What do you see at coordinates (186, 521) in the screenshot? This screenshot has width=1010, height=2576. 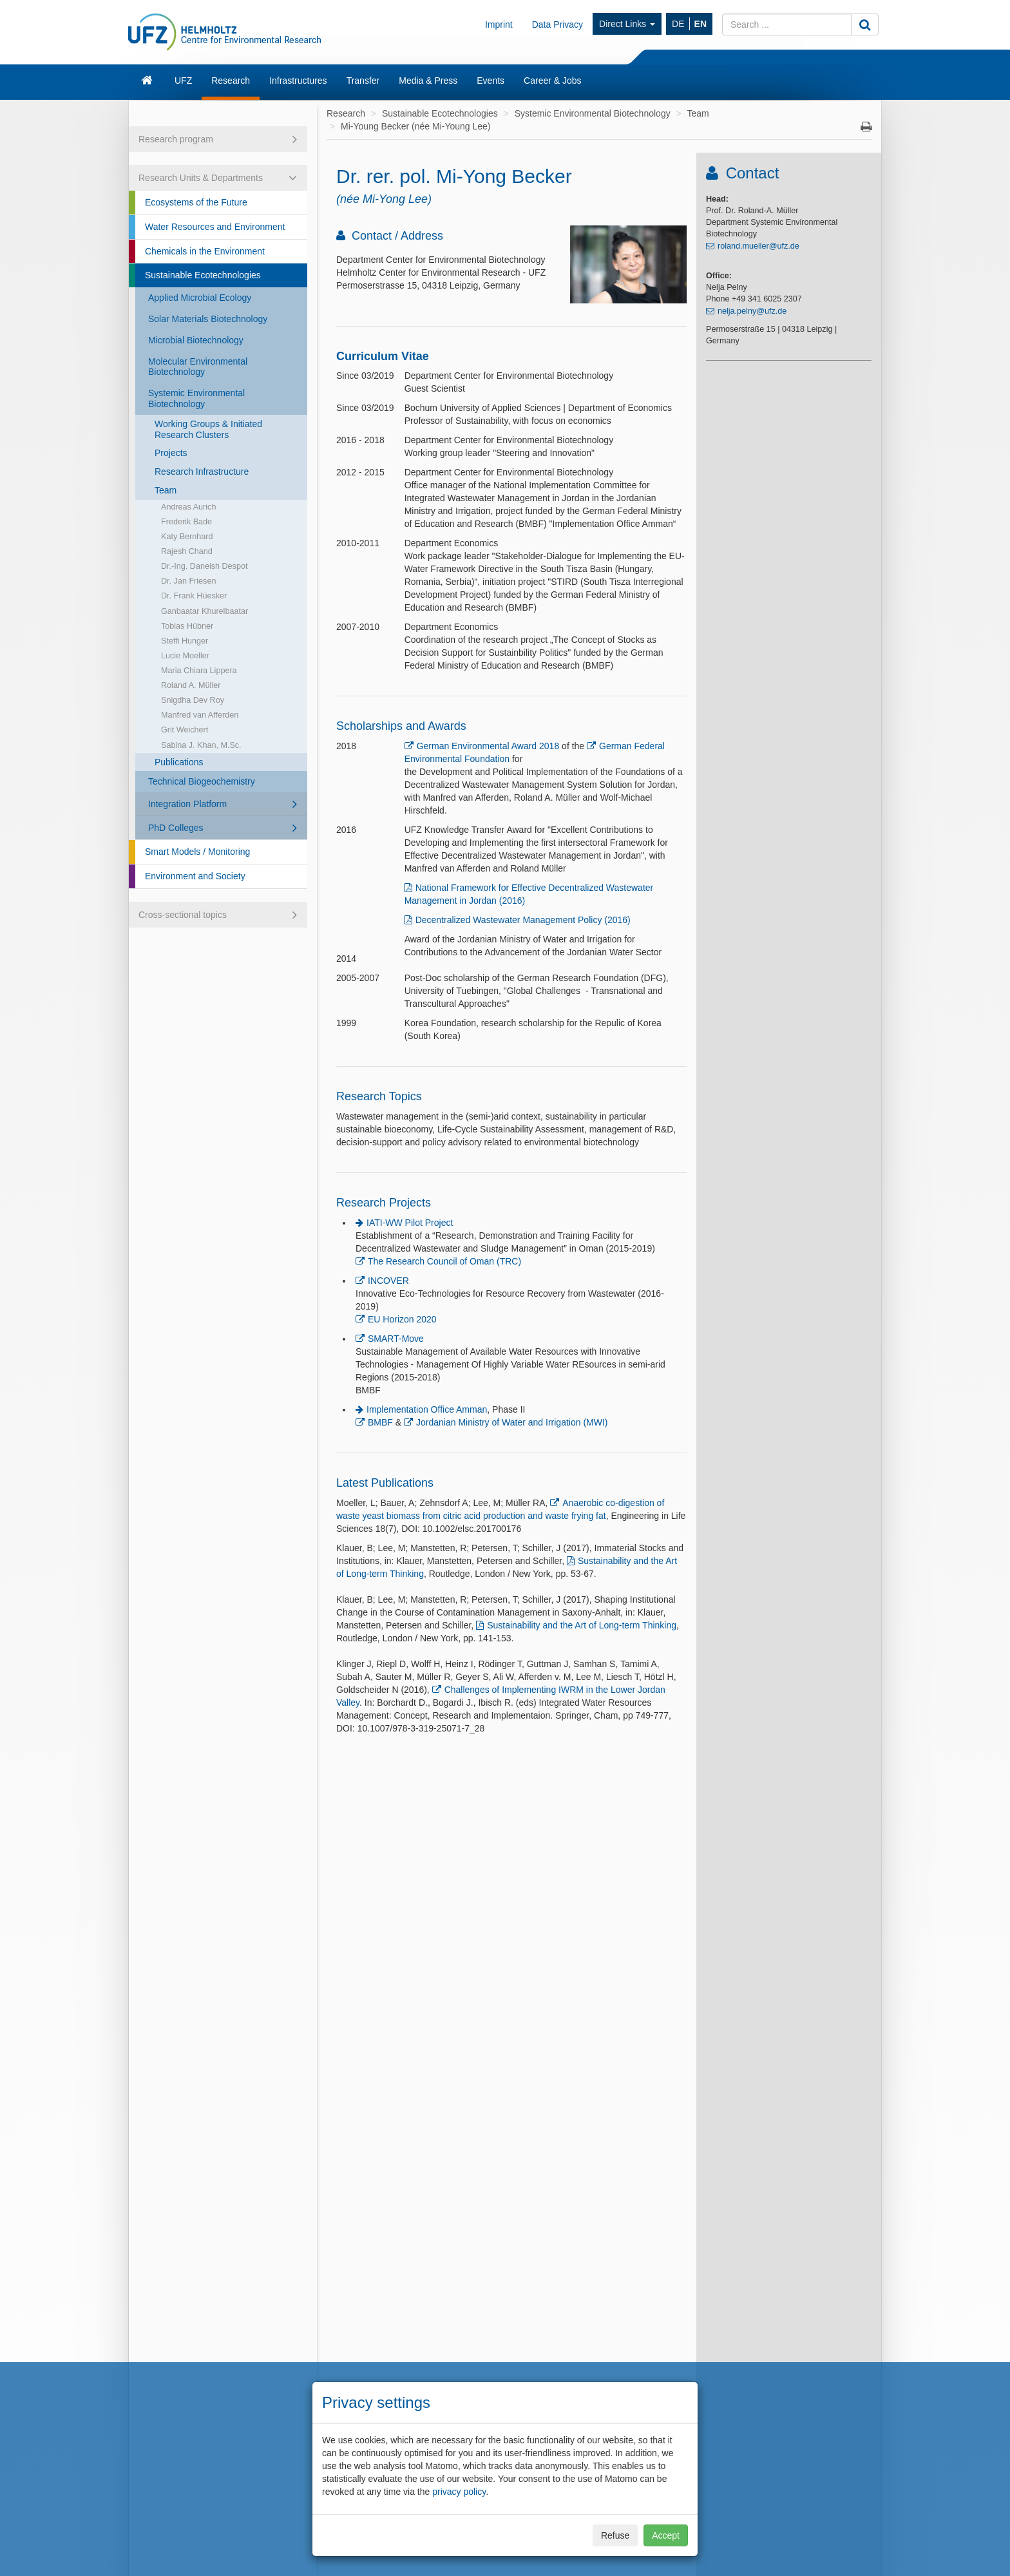 I see `Frederik Bade` at bounding box center [186, 521].